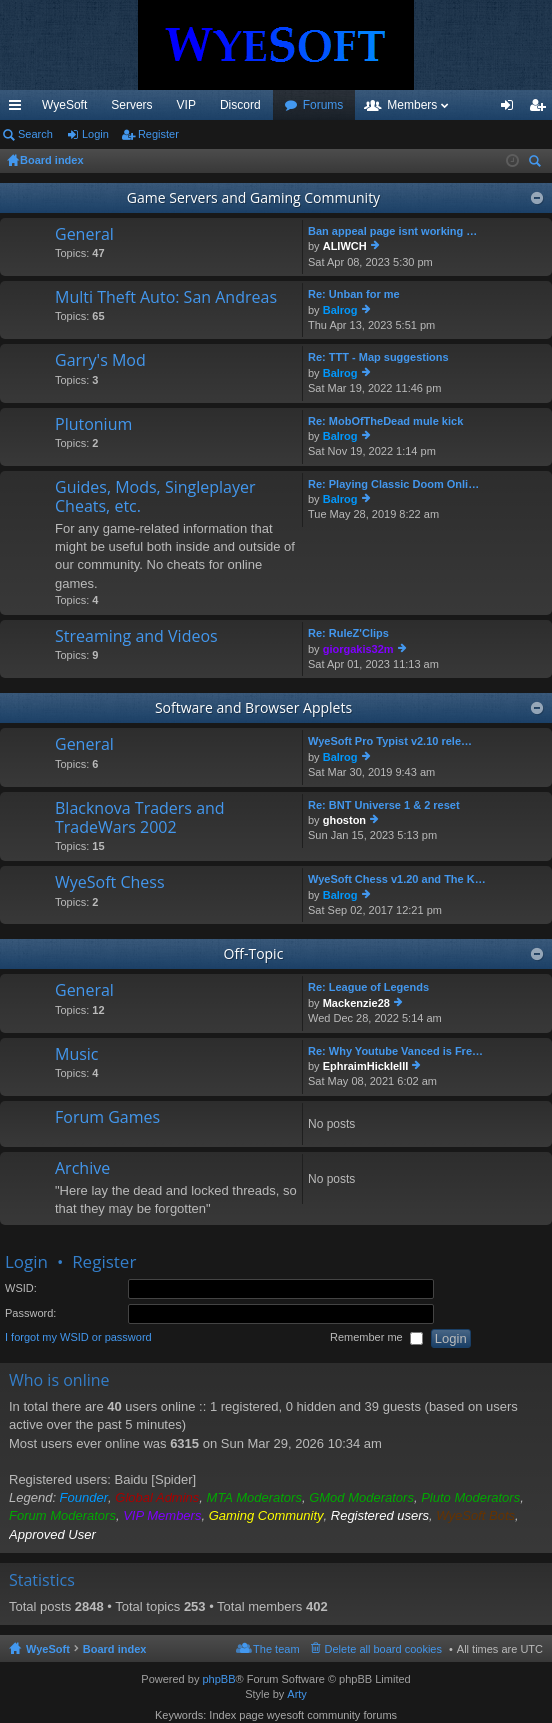  What do you see at coordinates (368, 987) in the screenshot?
I see `Re: League of Legends` at bounding box center [368, 987].